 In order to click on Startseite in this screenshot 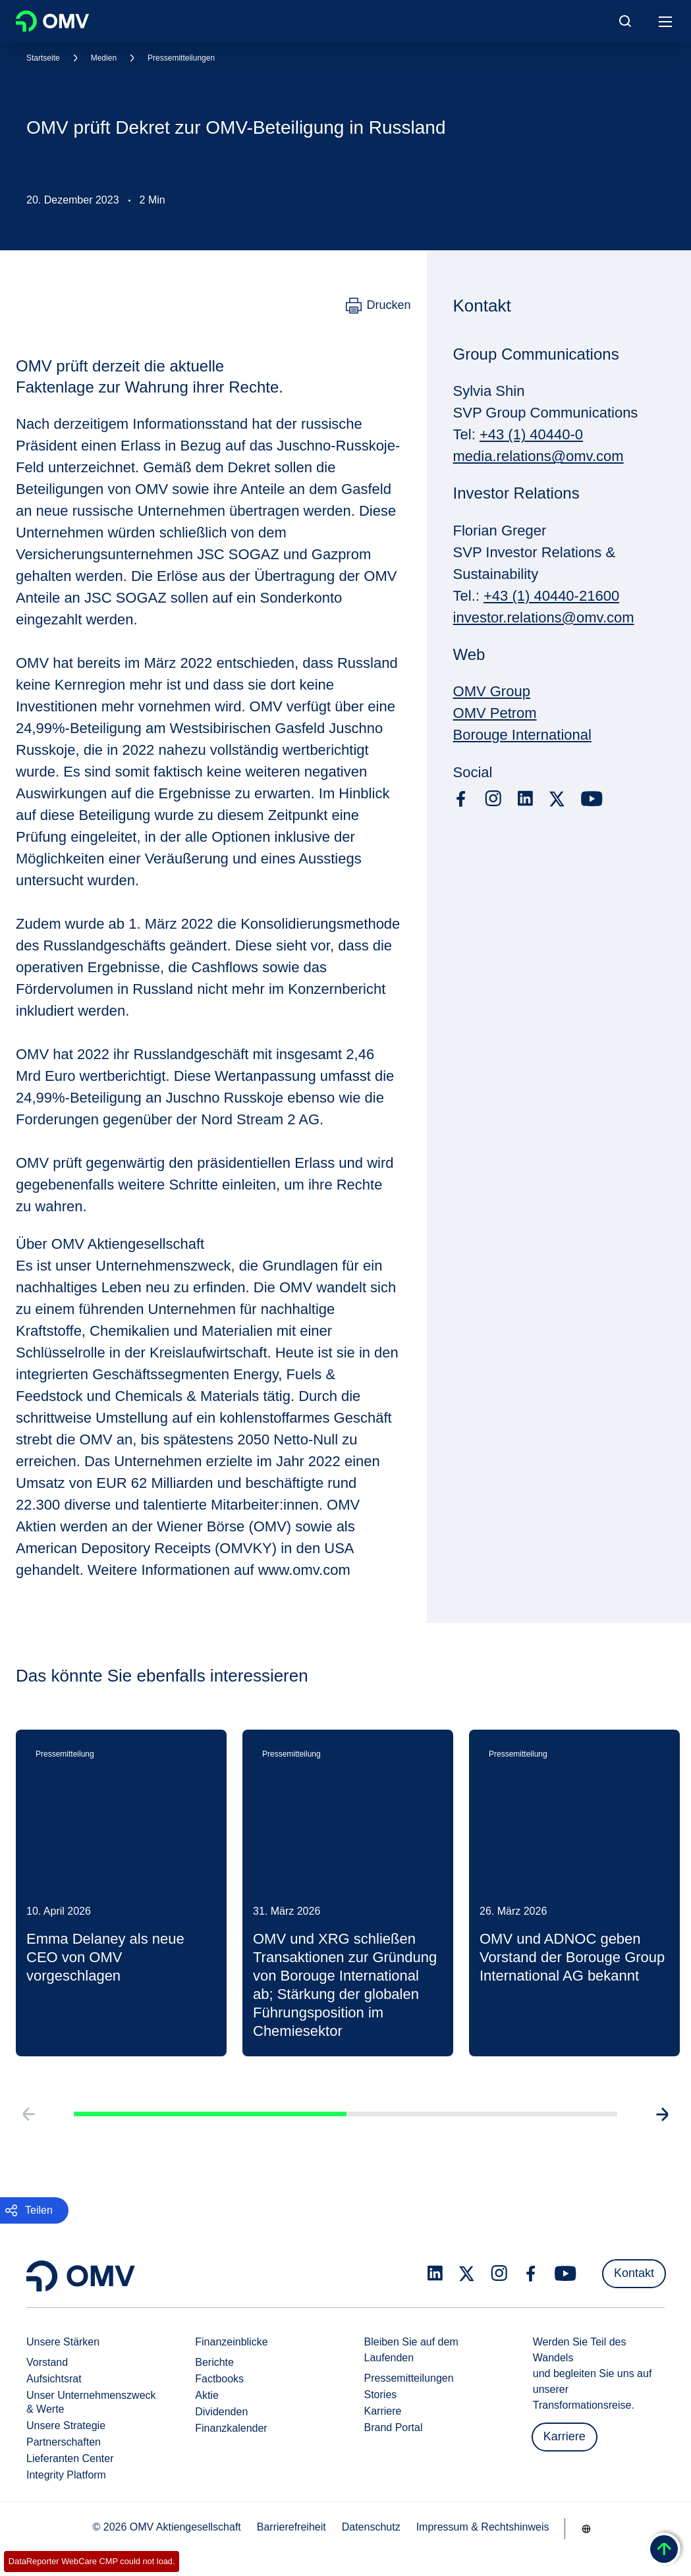, I will do `click(43, 58)`.